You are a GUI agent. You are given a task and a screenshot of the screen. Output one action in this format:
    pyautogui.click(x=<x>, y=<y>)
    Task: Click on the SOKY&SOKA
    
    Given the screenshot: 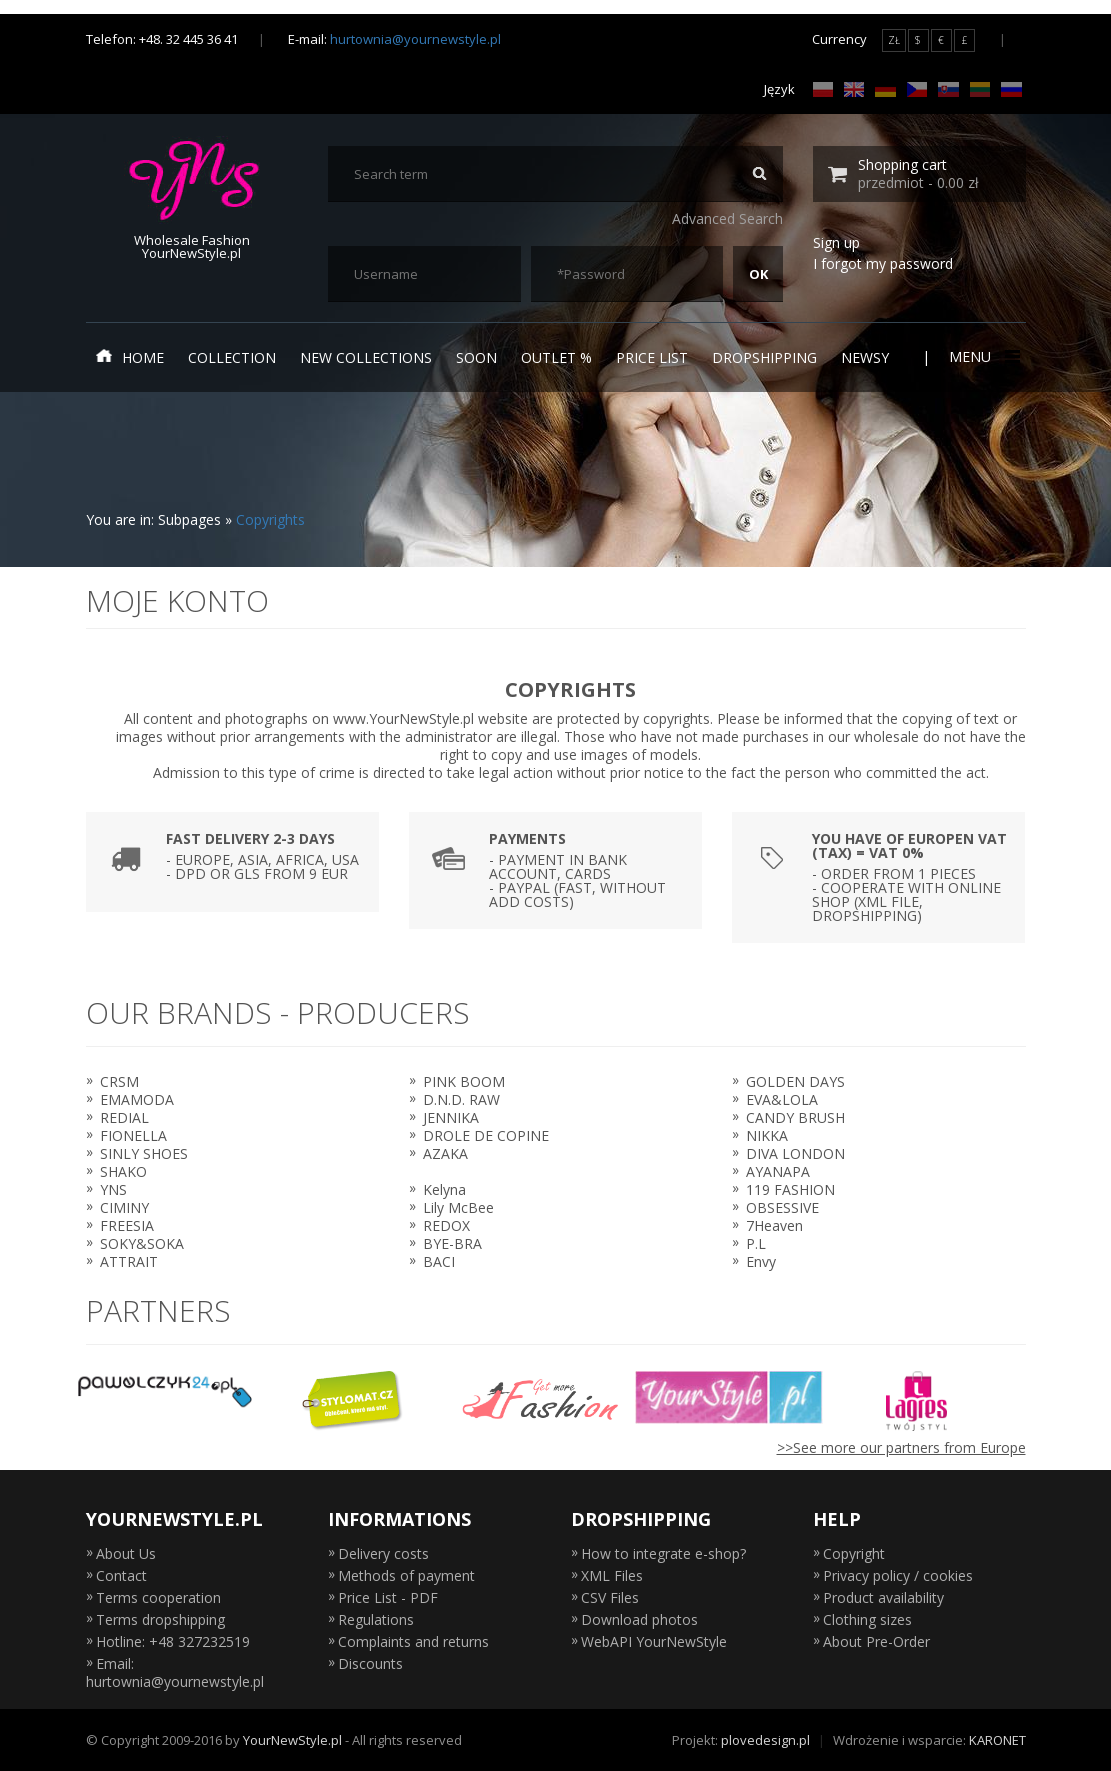 What is the action you would take?
    pyautogui.click(x=142, y=1243)
    